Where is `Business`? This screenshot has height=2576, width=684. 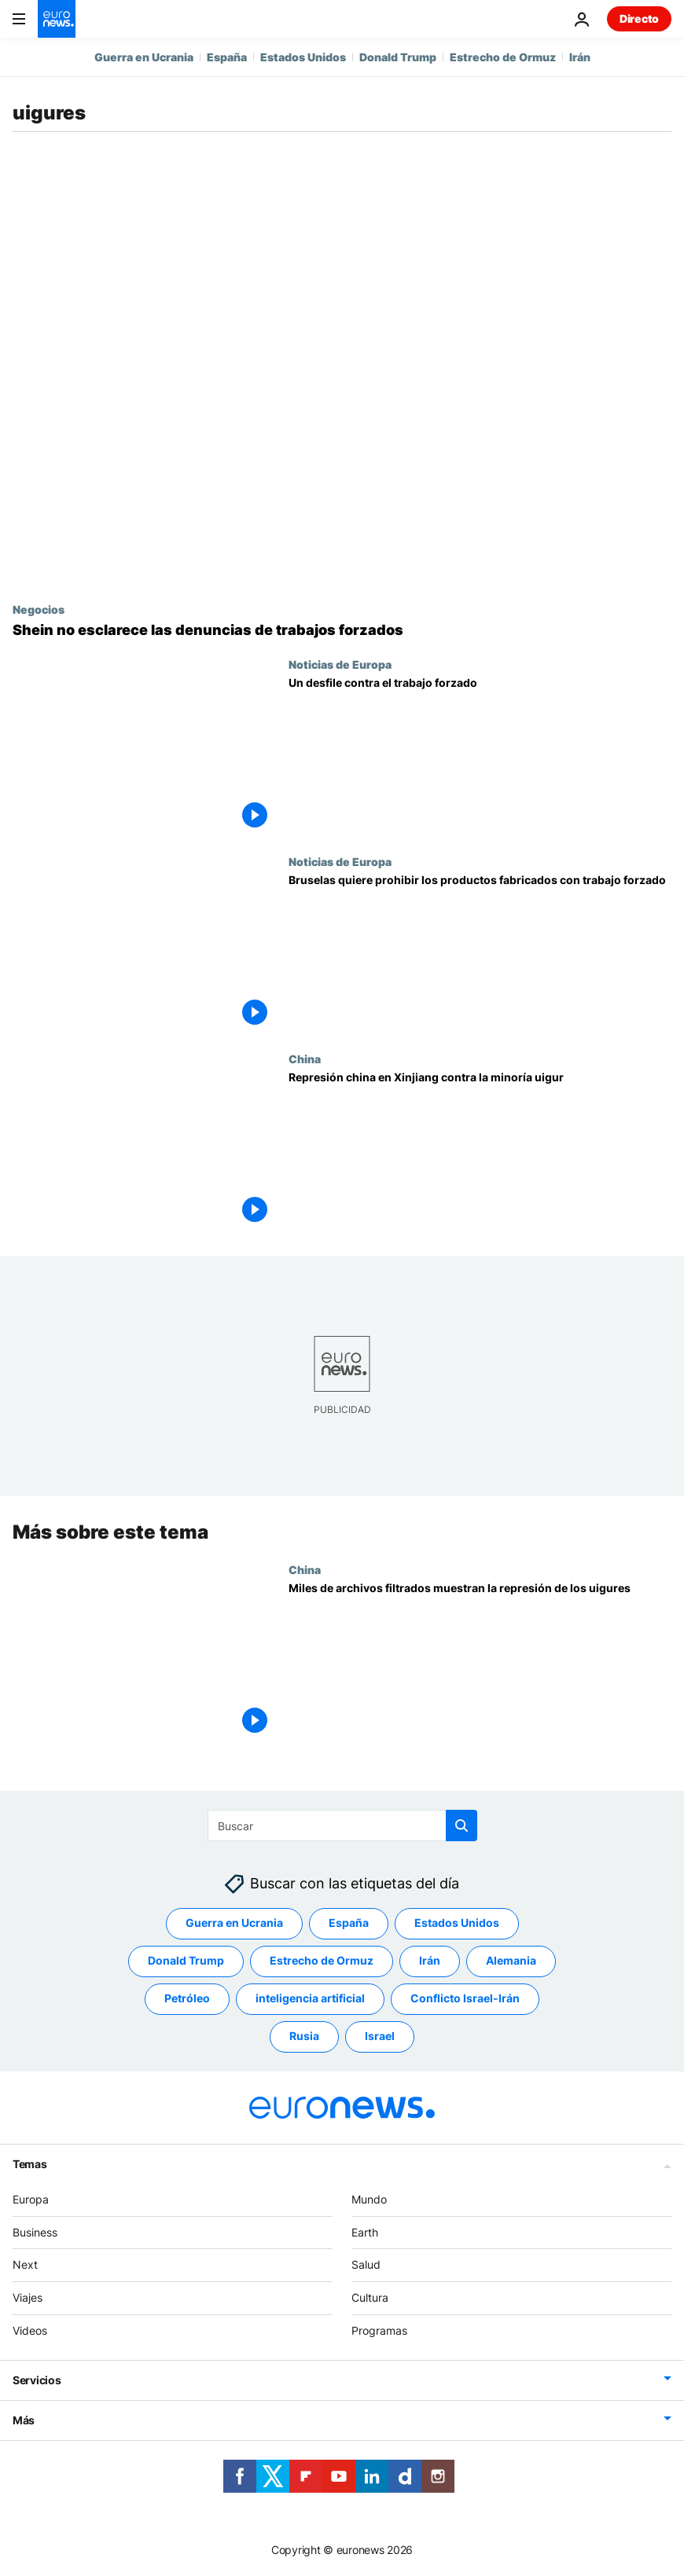 Business is located at coordinates (35, 2232).